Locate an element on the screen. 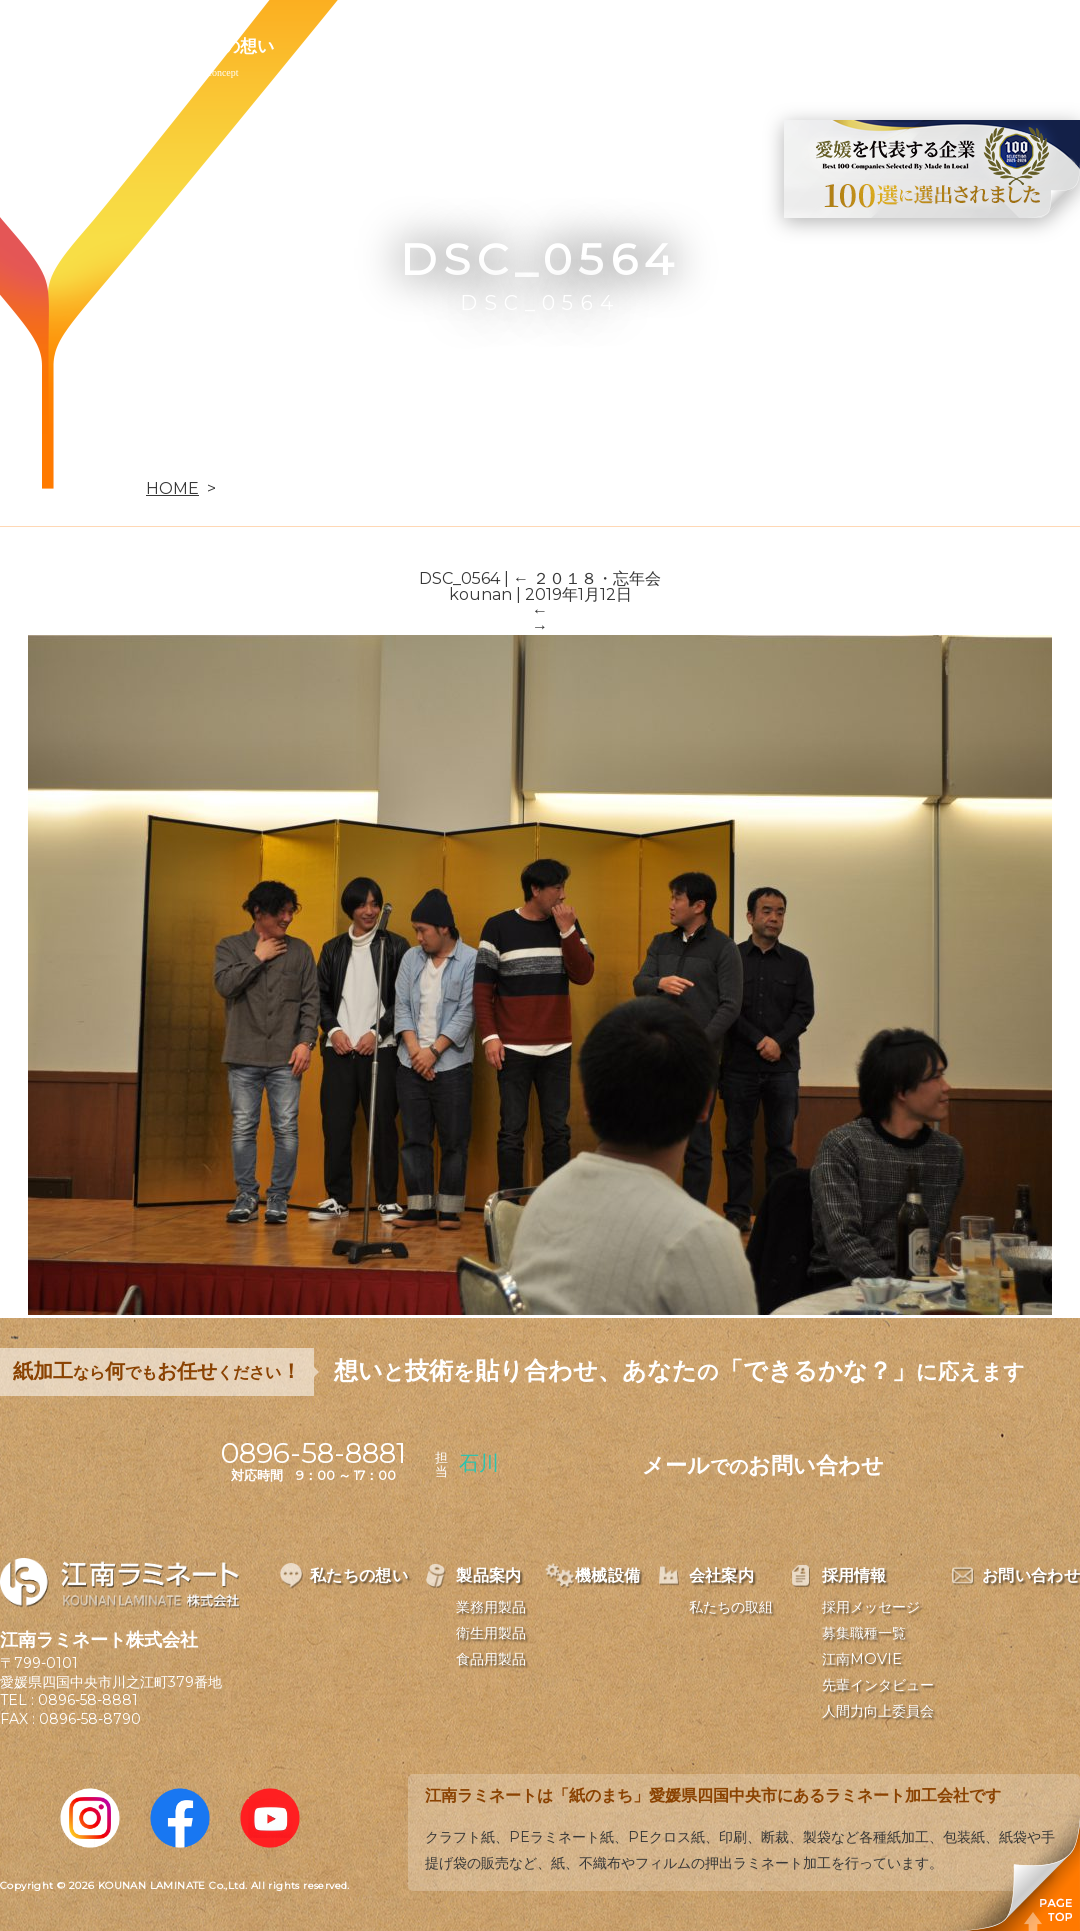  kounan is located at coordinates (480, 594).